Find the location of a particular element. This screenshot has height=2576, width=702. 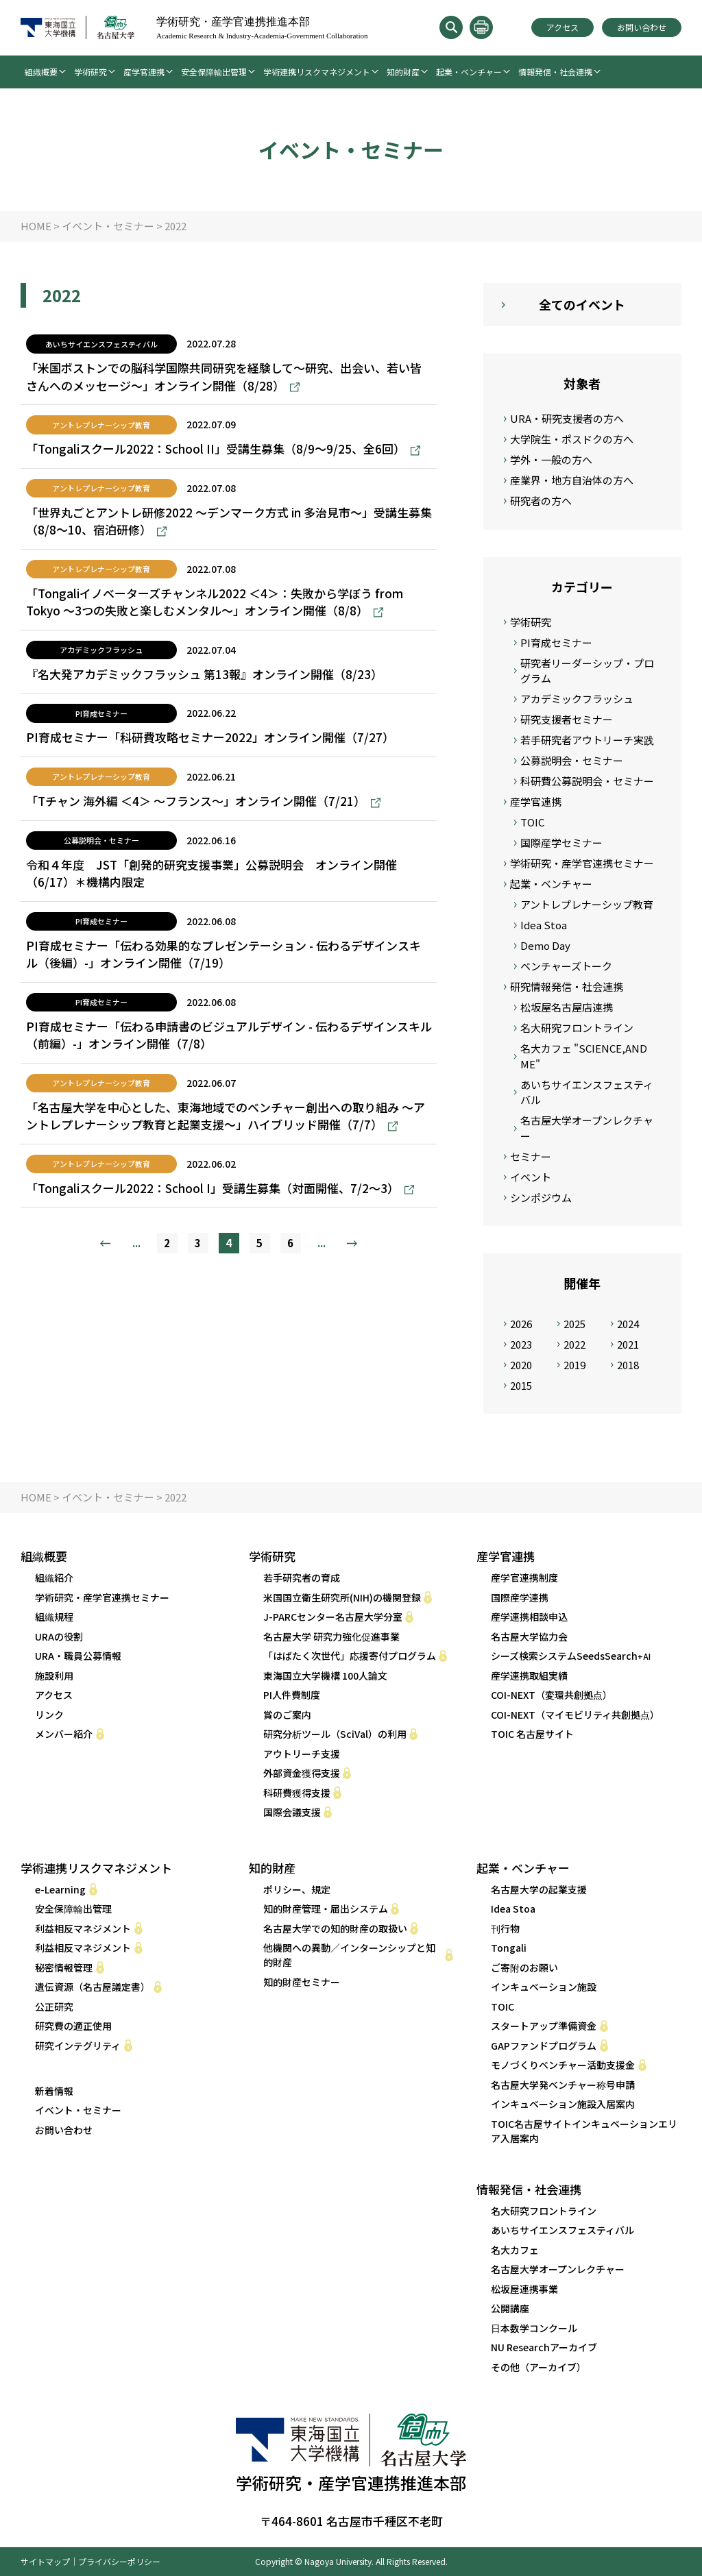

ポリシー、規定 is located at coordinates (296, 1889).